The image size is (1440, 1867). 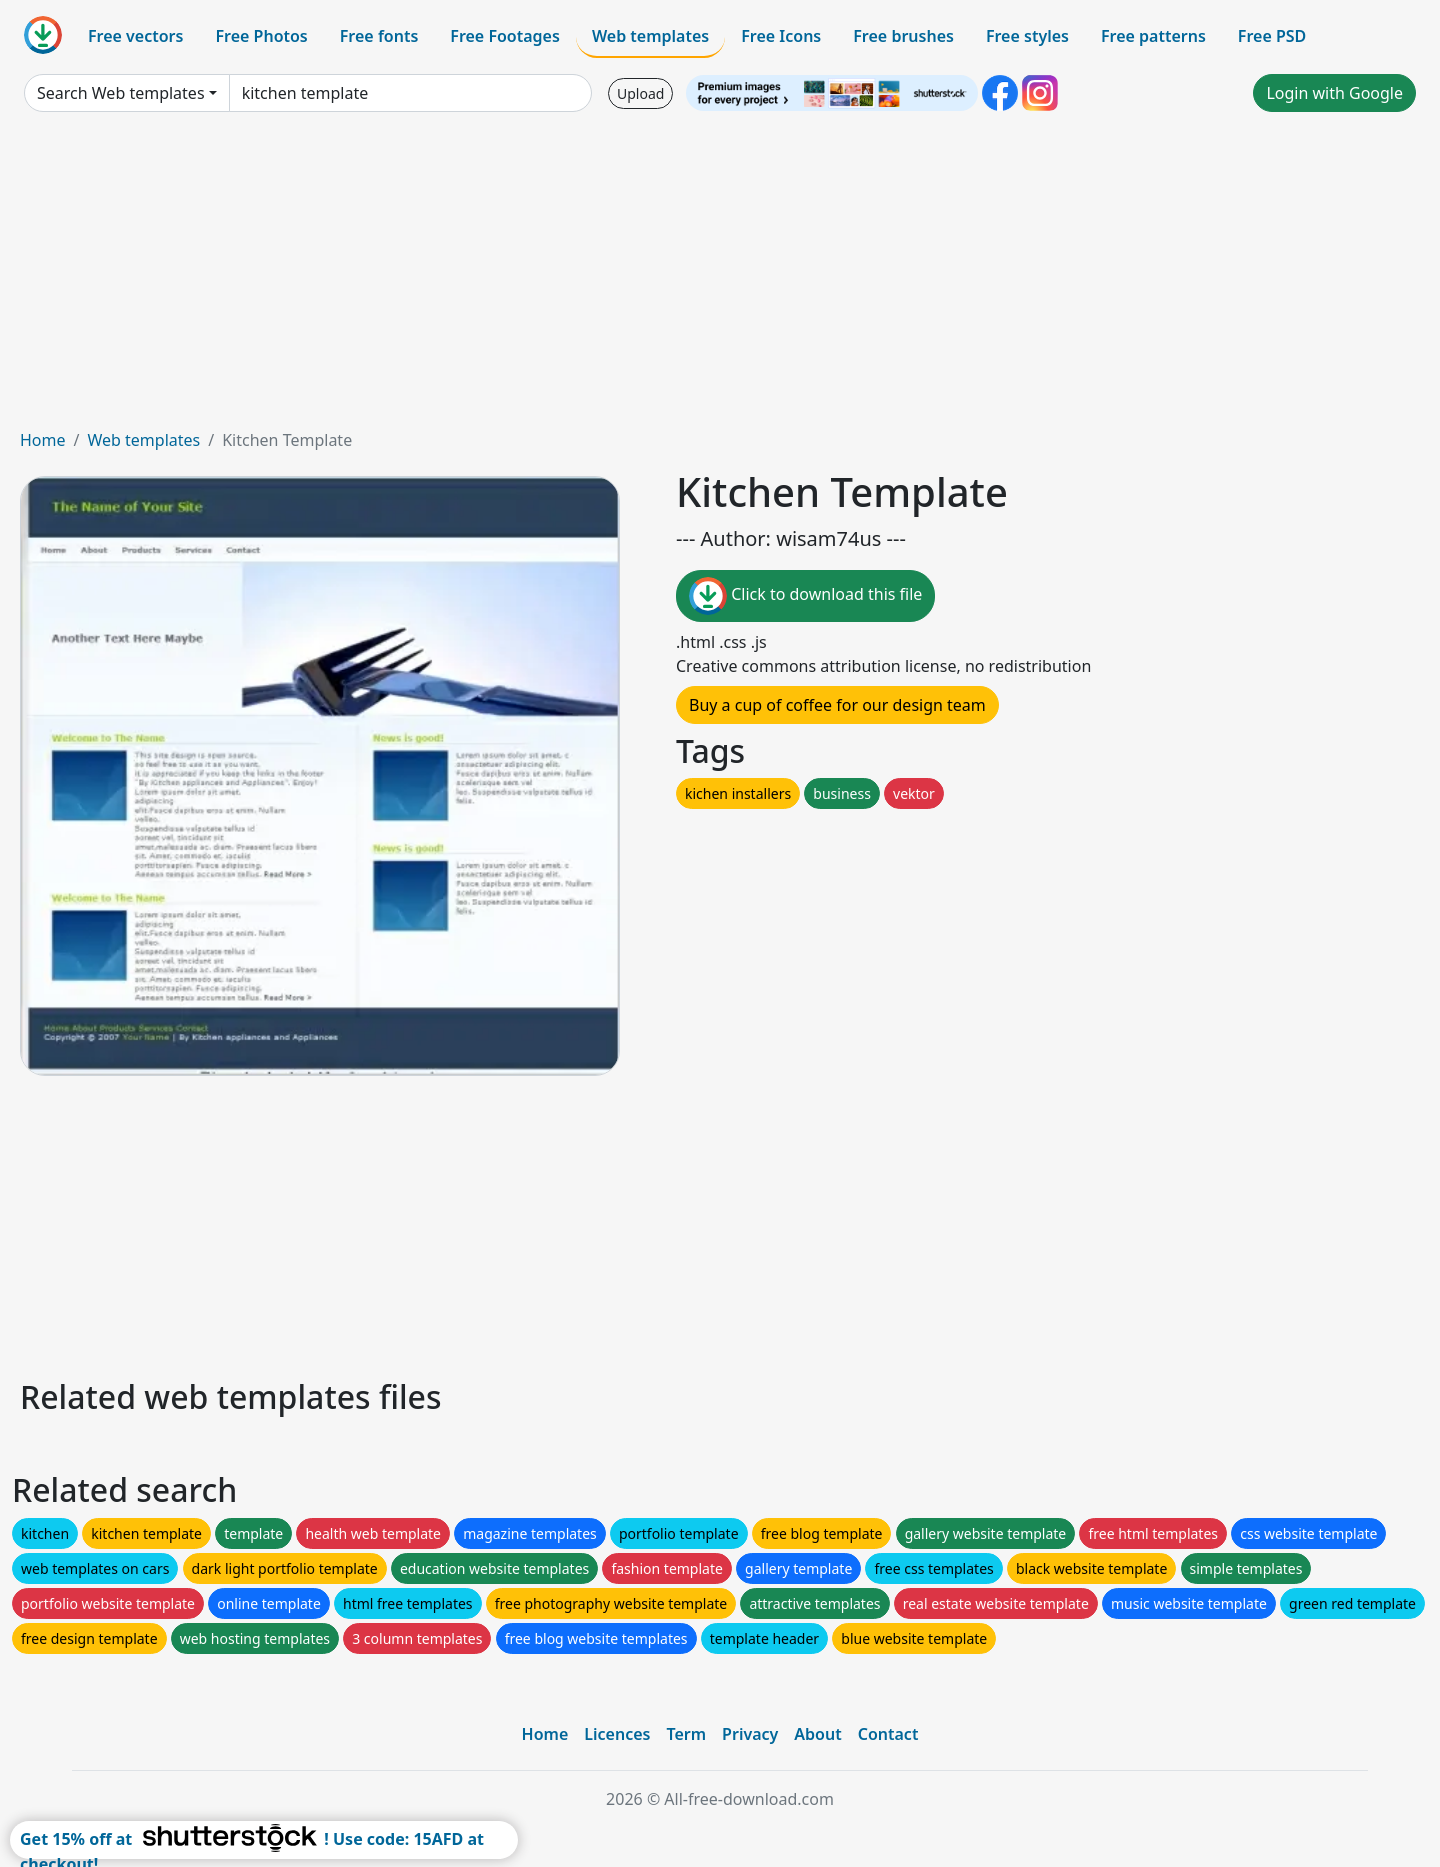 I want to click on Free fonts, so click(x=379, y=36).